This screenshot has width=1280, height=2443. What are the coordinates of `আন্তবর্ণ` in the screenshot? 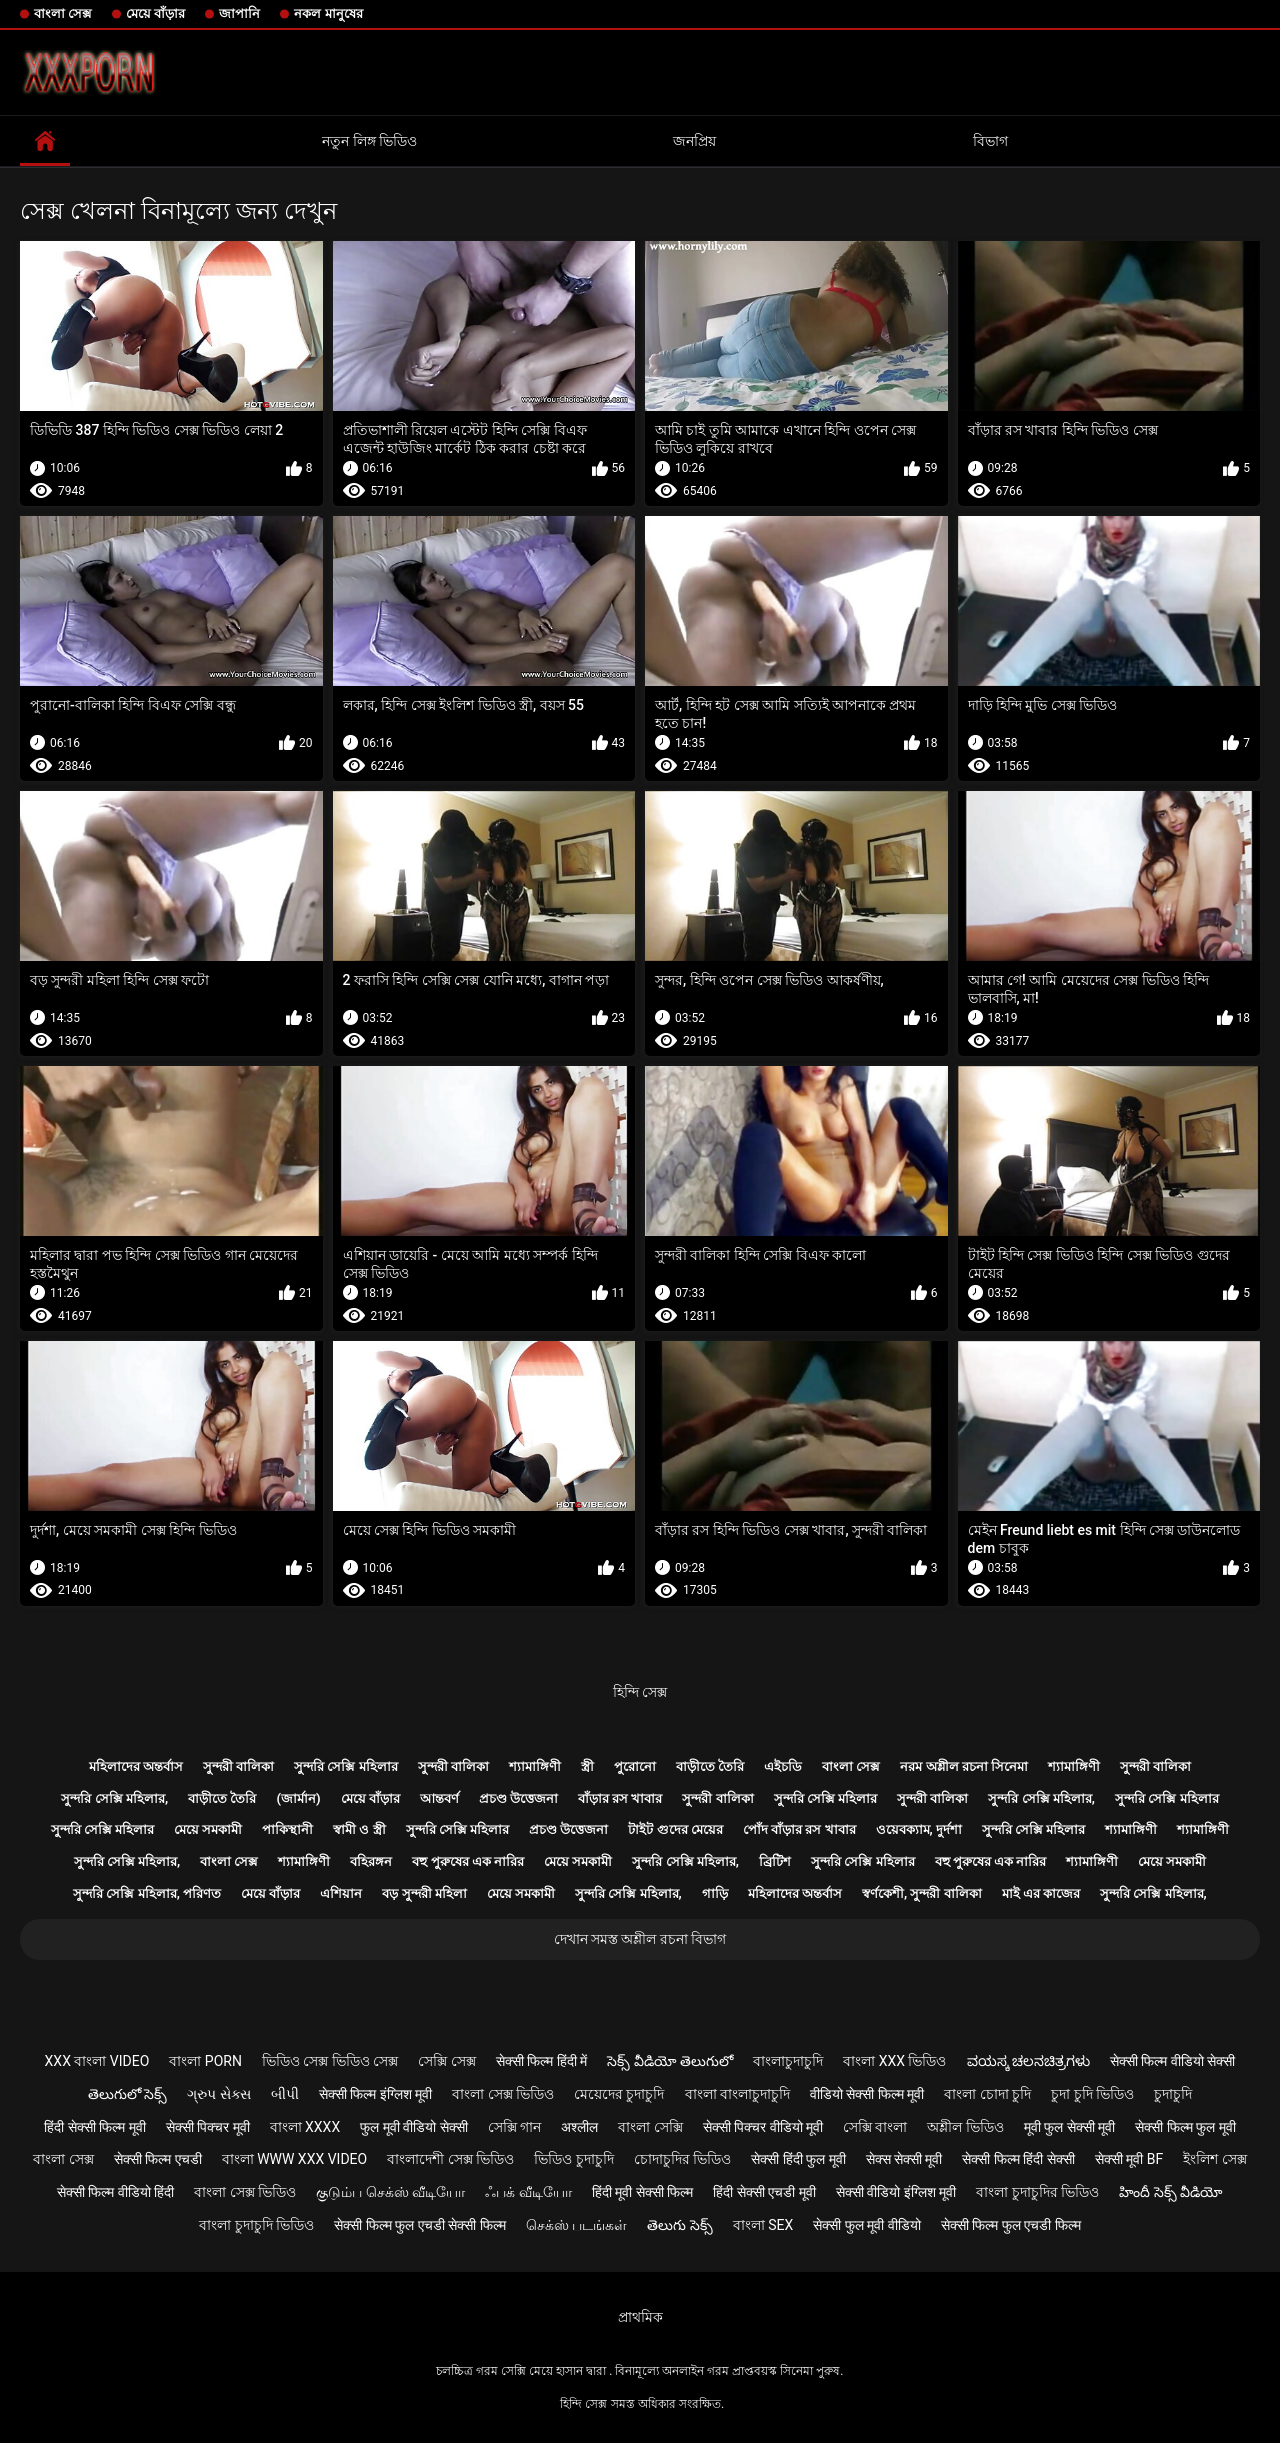 It's located at (439, 1798).